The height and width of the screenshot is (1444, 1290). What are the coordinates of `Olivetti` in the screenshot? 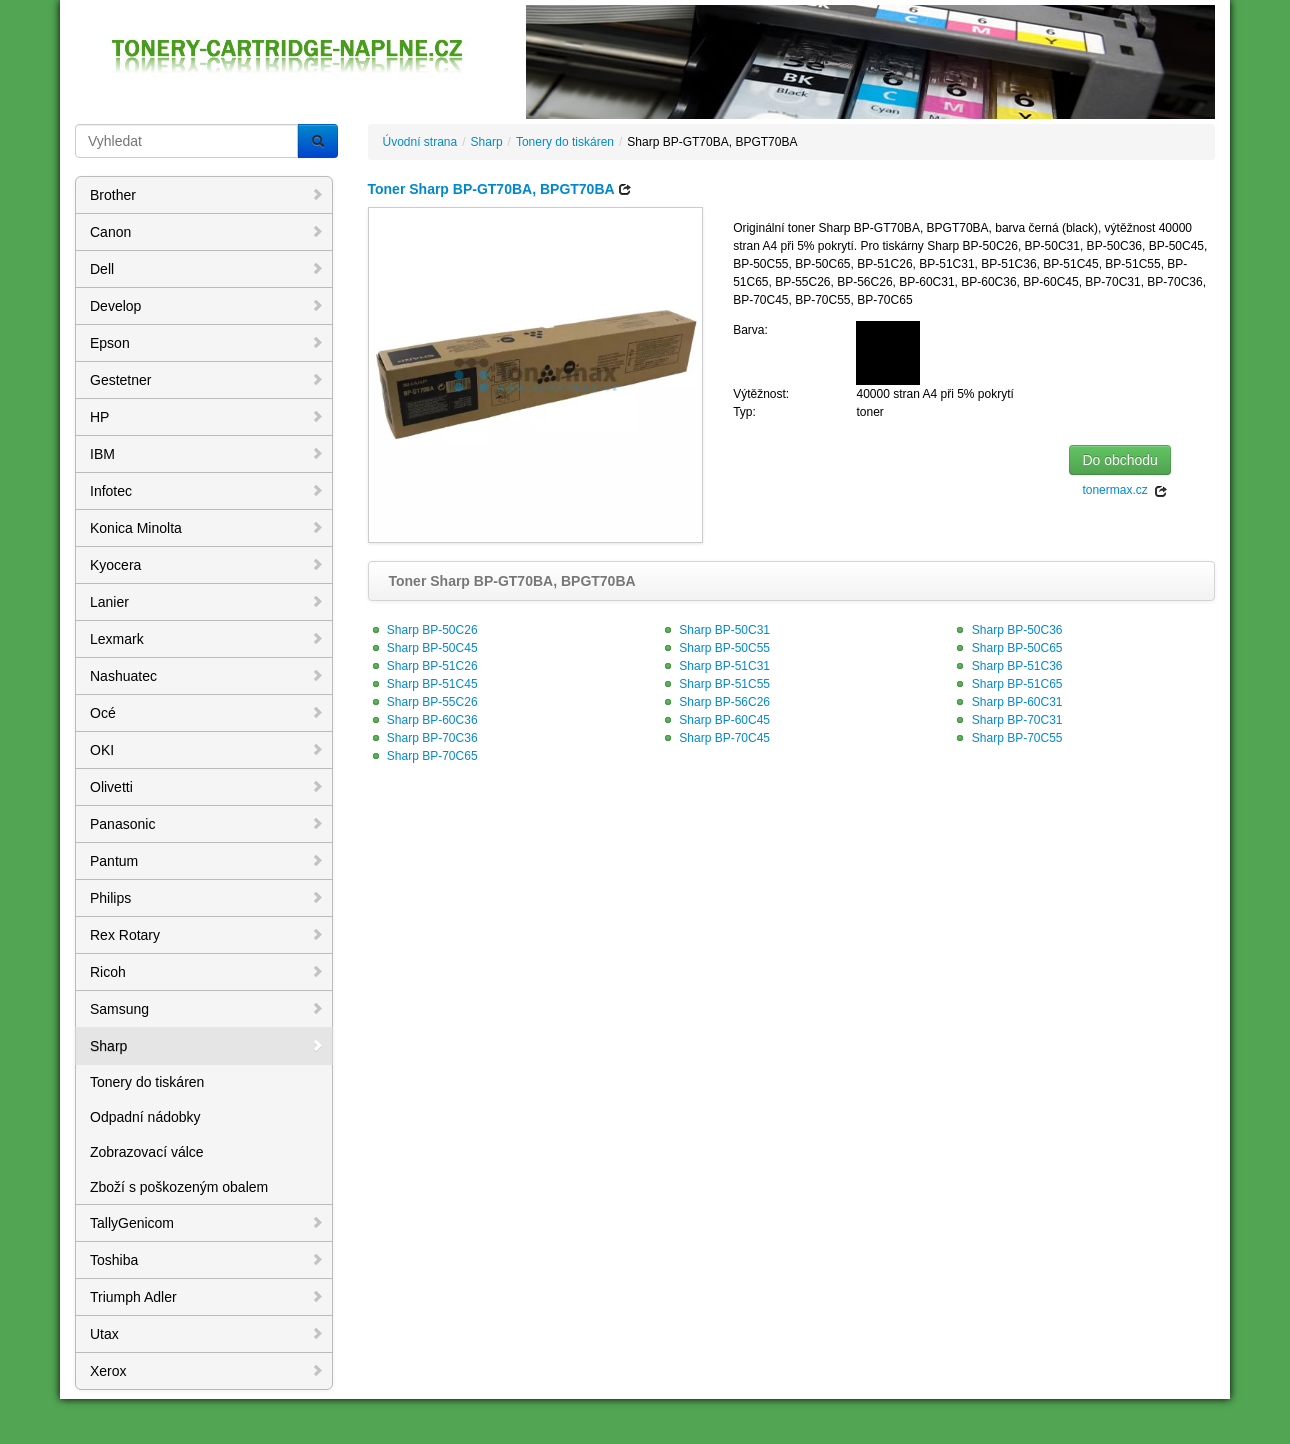 It's located at (207, 787).